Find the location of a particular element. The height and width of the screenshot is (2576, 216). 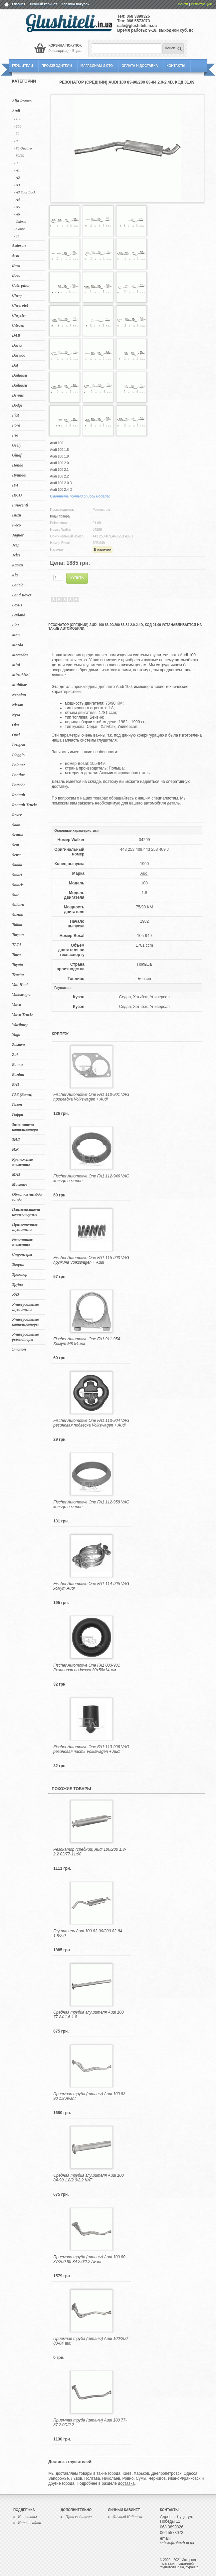

Piaggio is located at coordinates (18, 755).